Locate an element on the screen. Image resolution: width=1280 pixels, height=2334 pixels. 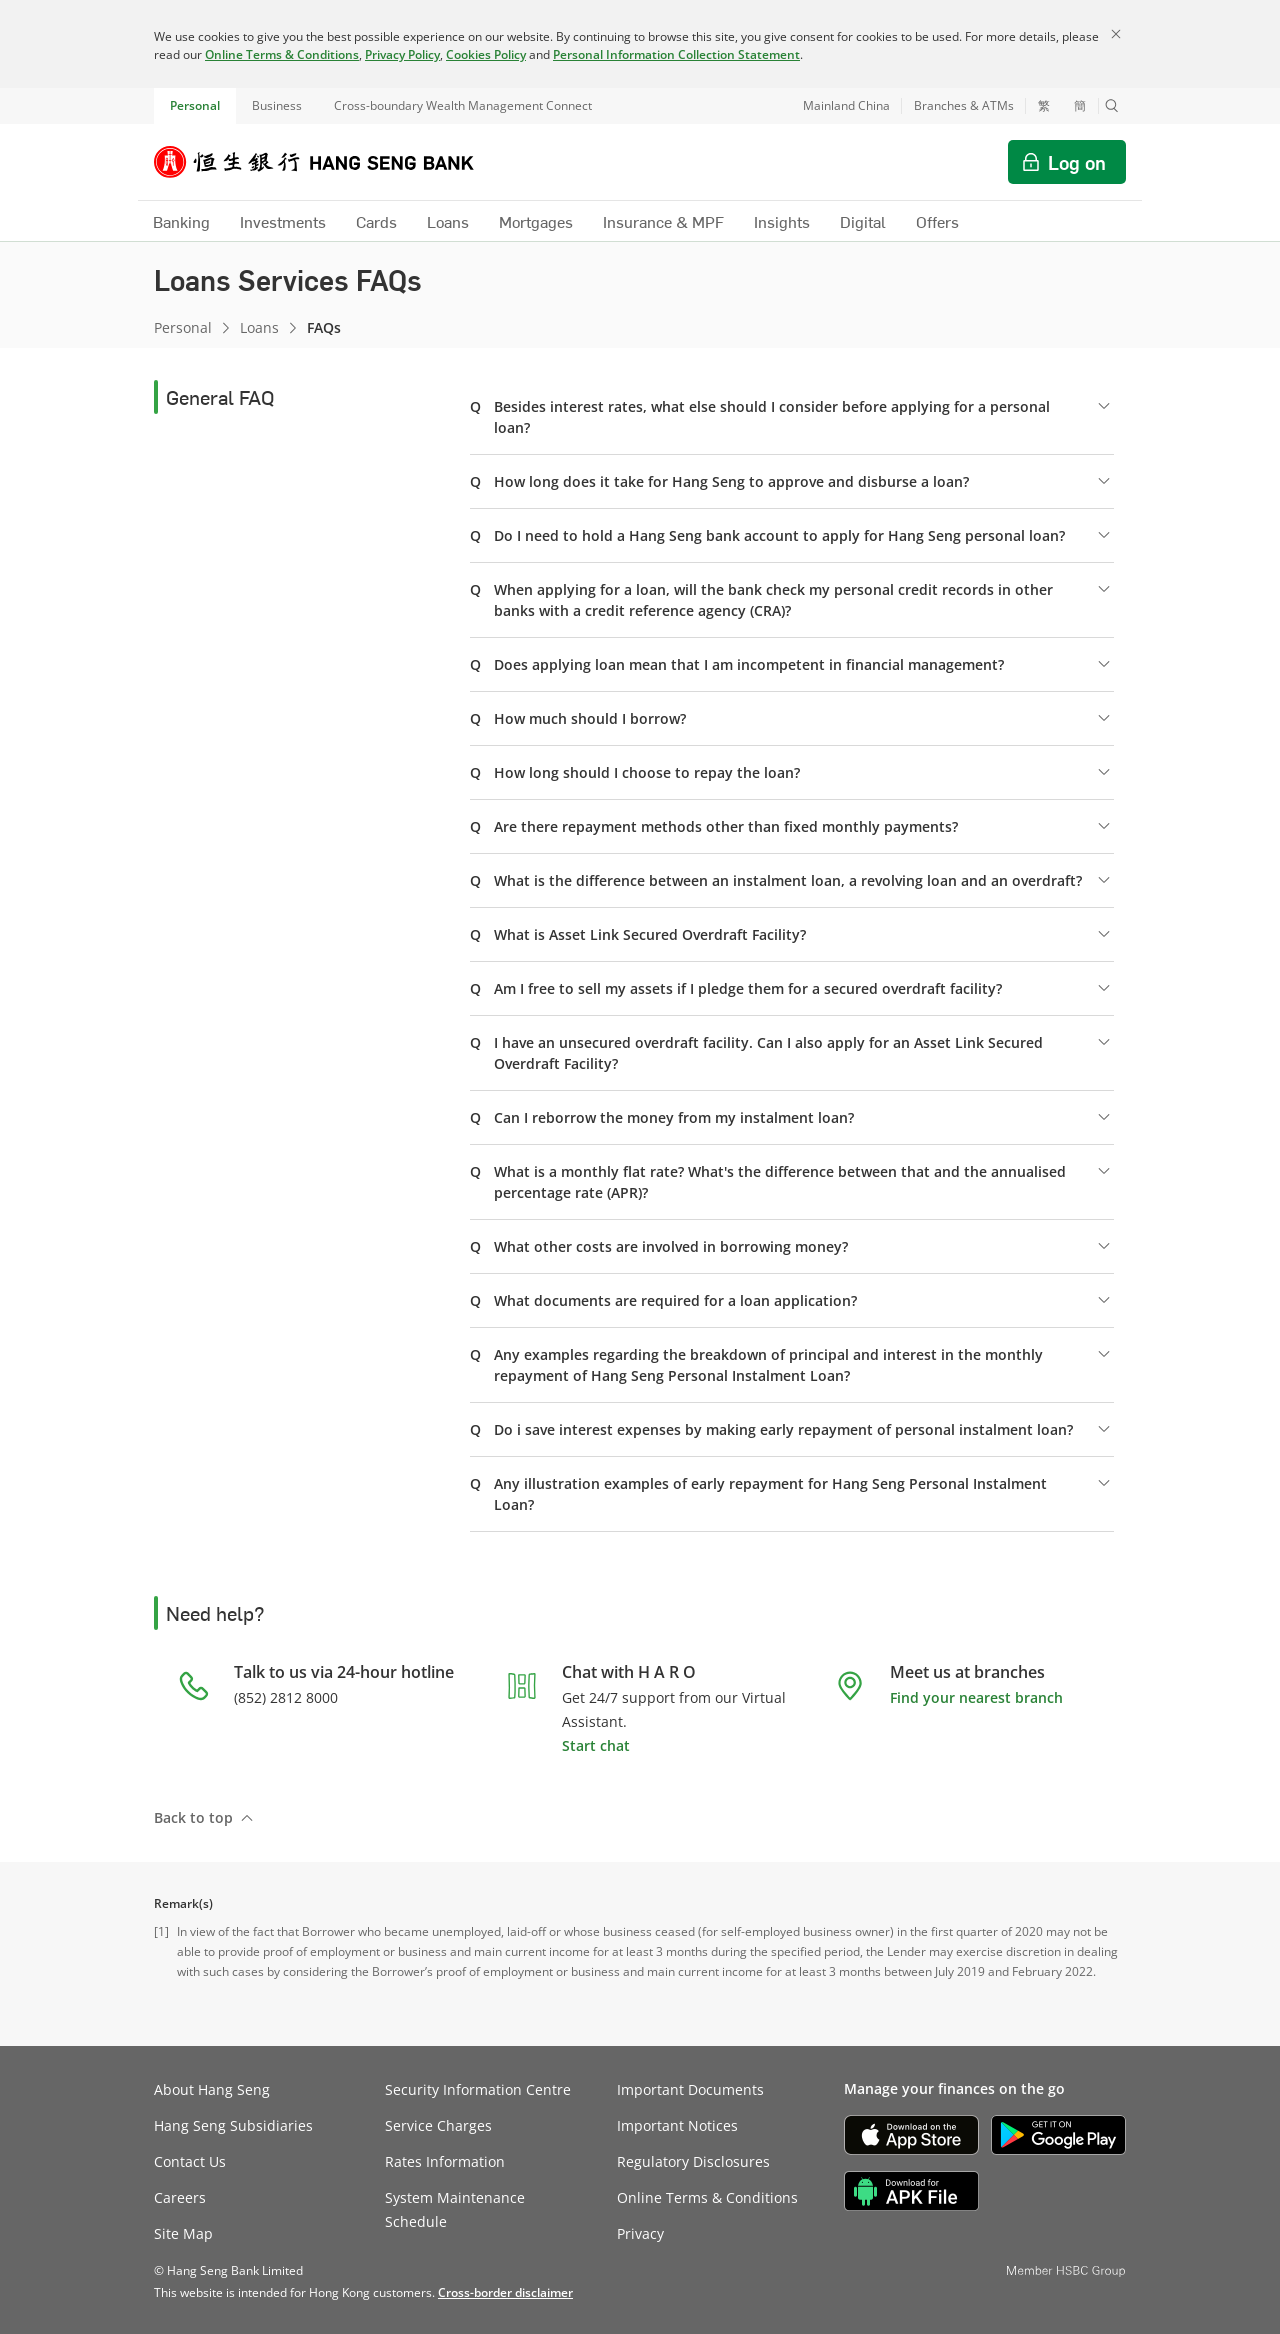
Hang Seng Subsidiaries is located at coordinates (233, 2125).